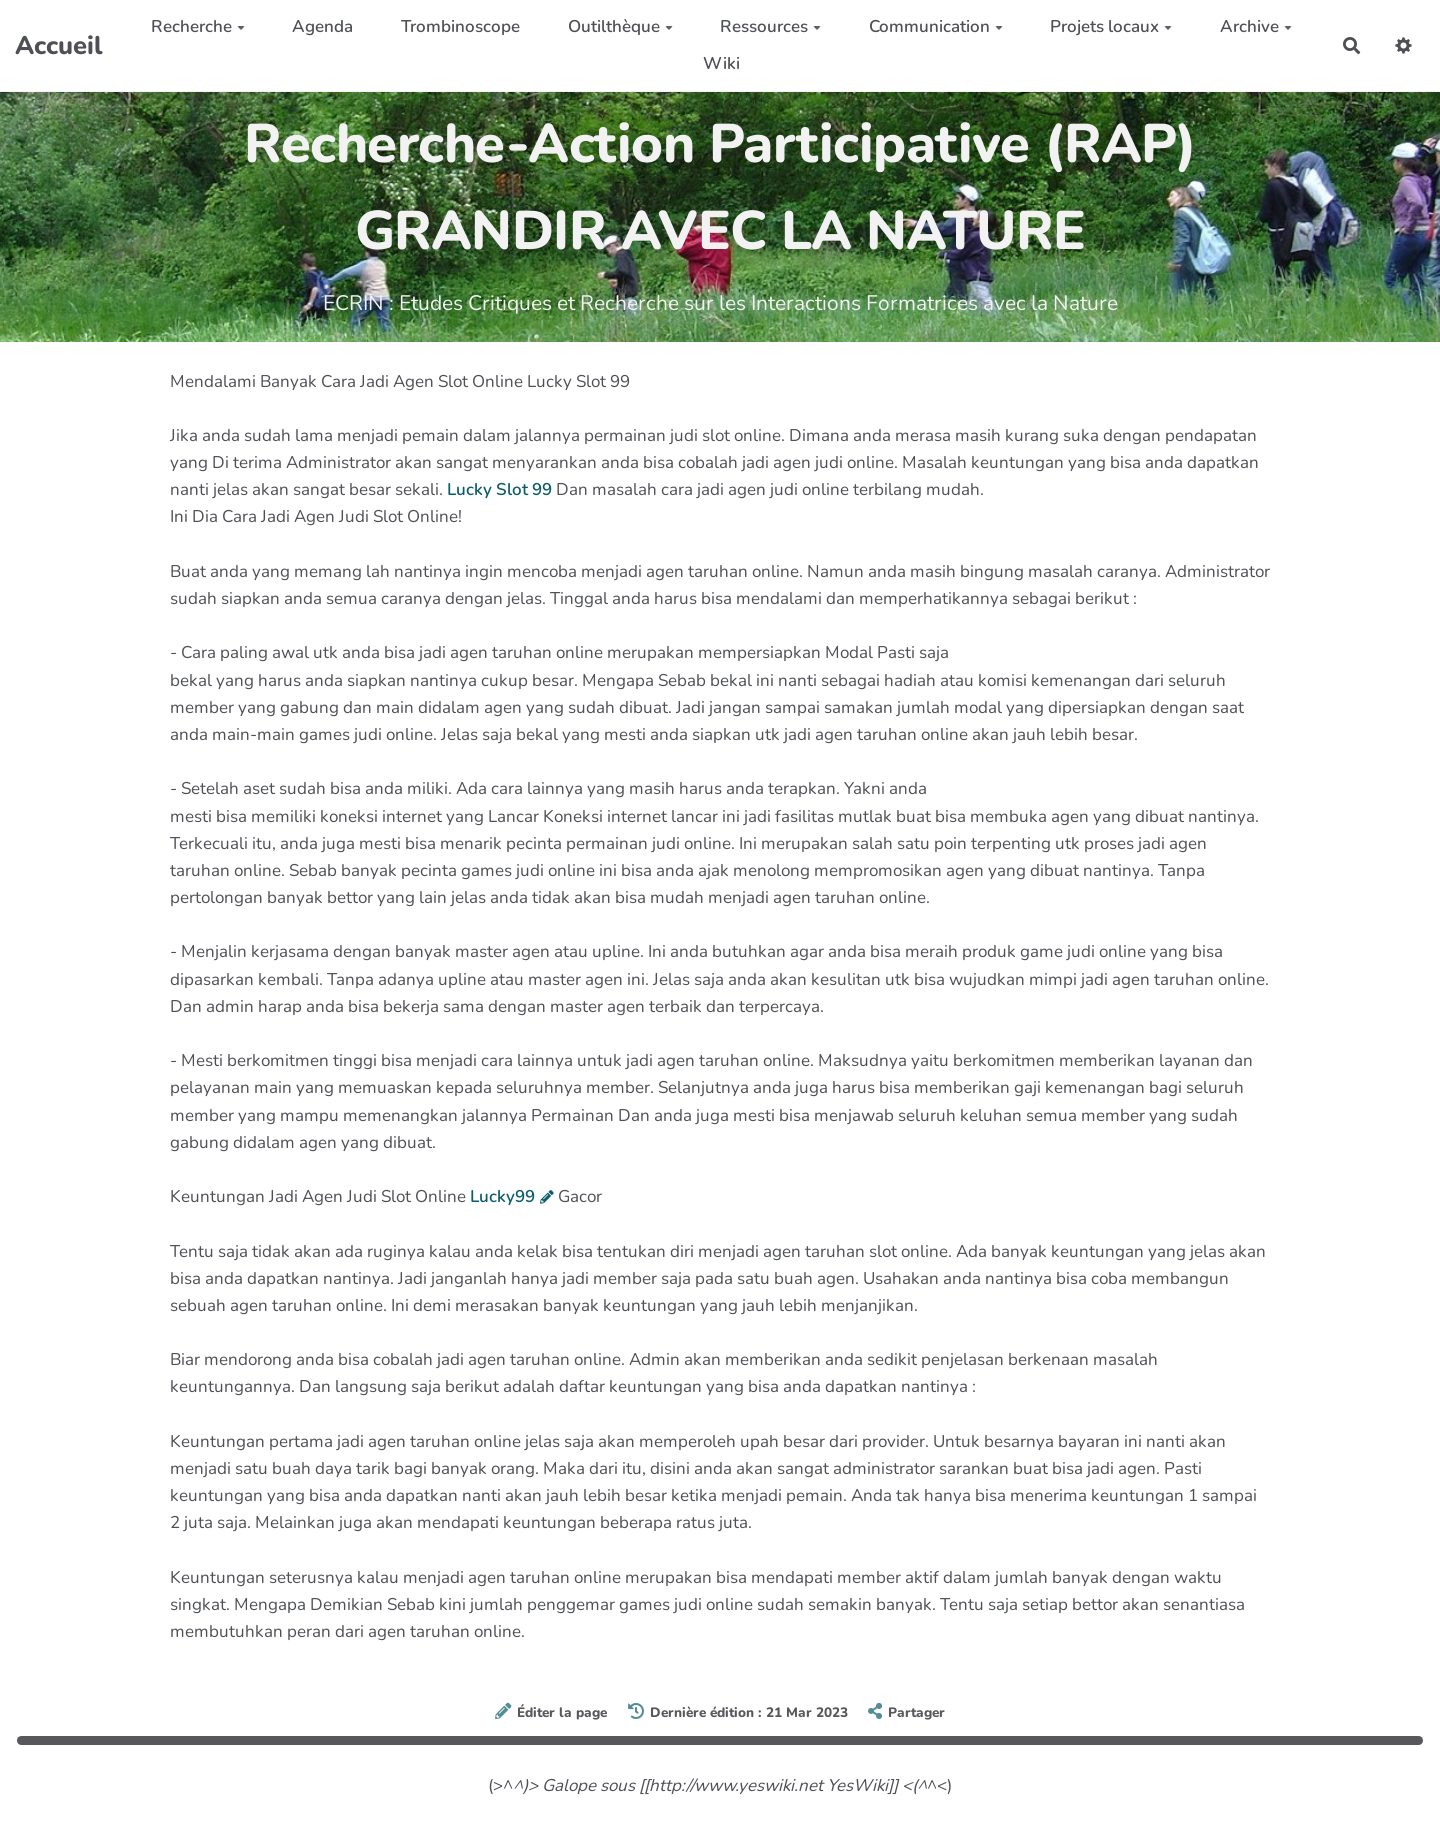  I want to click on Lucky99, so click(502, 1196).